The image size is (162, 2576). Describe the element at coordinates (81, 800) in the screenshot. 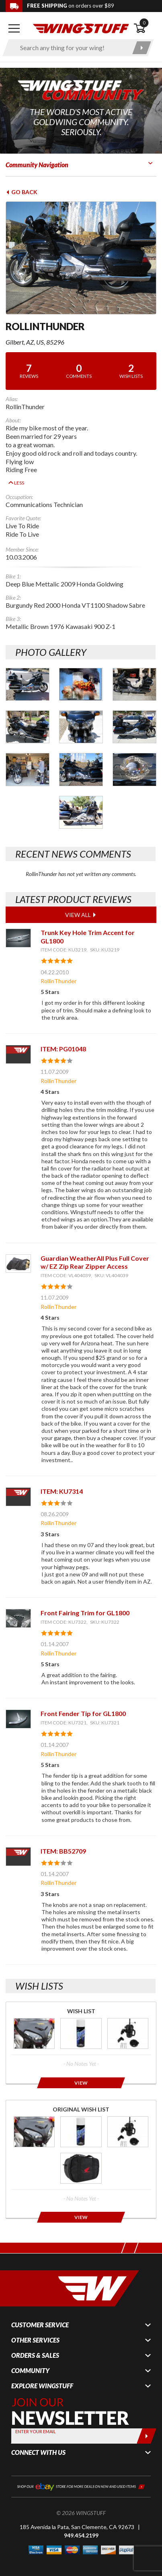

I see `[Photo Gallery for RollinThunder. Photo #10]` at that location.